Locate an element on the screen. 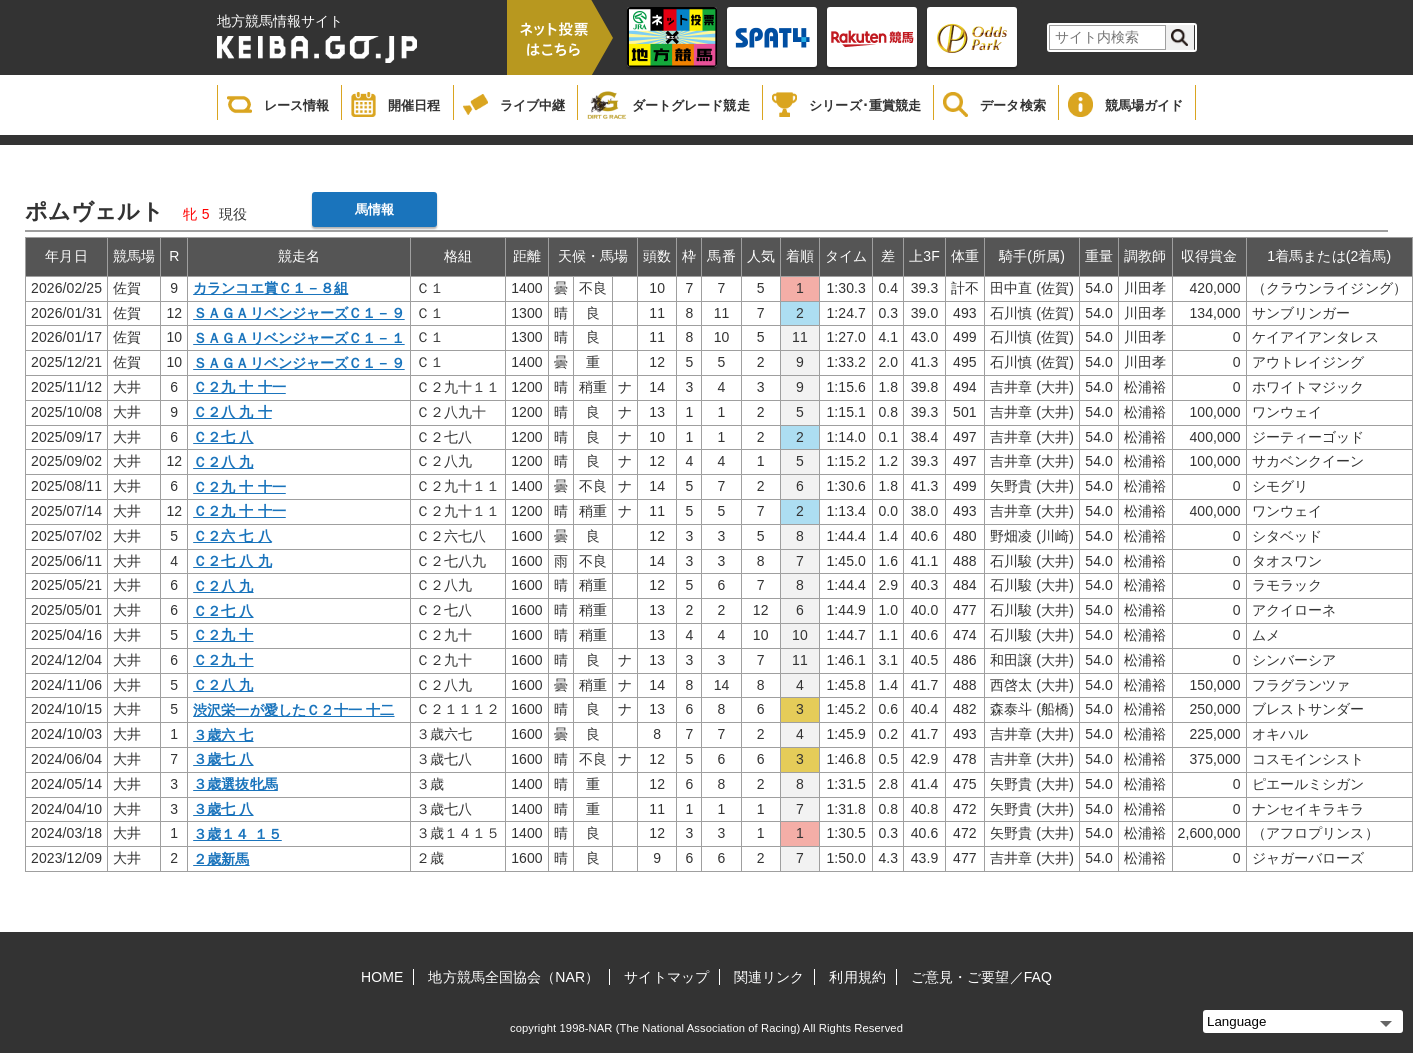 Image resolution: width=1413 pixels, height=1053 pixels. 地方競馬全国協会（NAR） is located at coordinates (513, 977).